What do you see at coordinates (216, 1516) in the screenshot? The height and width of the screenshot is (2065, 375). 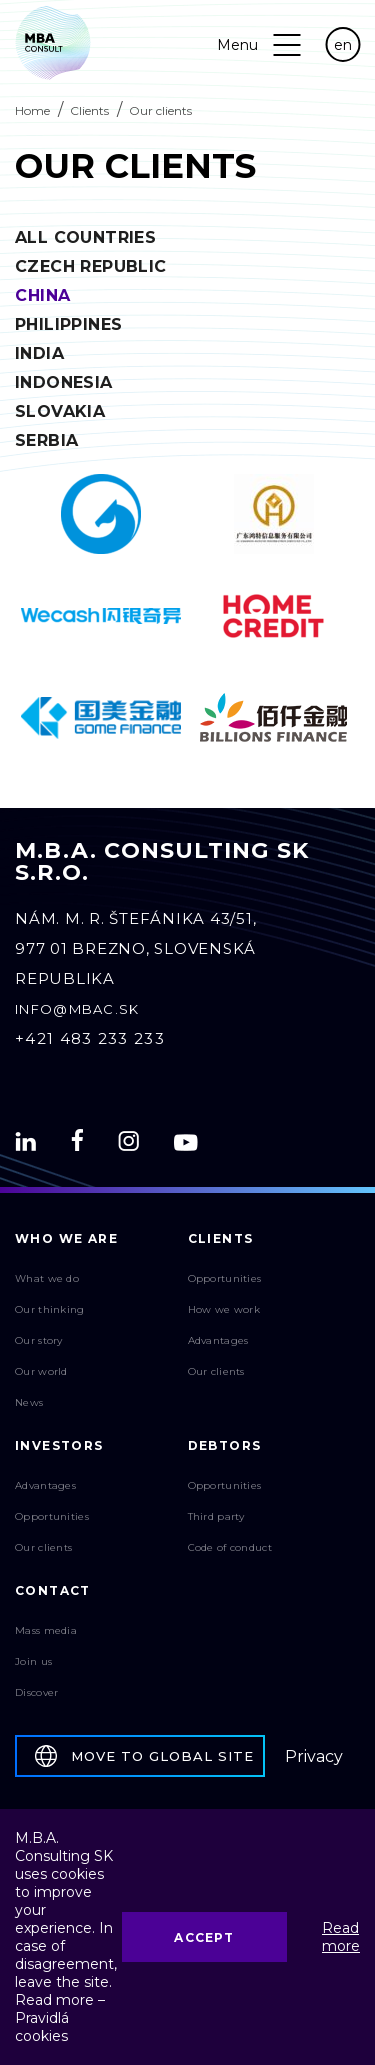 I see `Third party` at bounding box center [216, 1516].